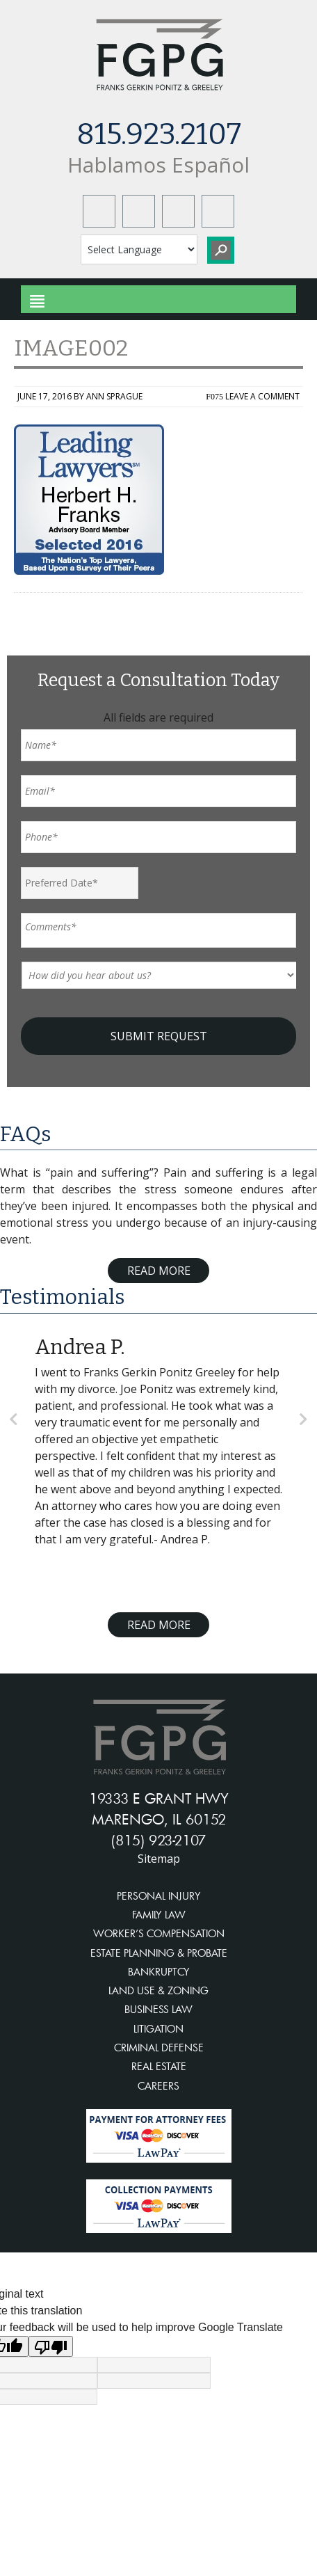 Image resolution: width=317 pixels, height=2576 pixels. Describe the element at coordinates (158, 134) in the screenshot. I see `815.923.2107` at that location.